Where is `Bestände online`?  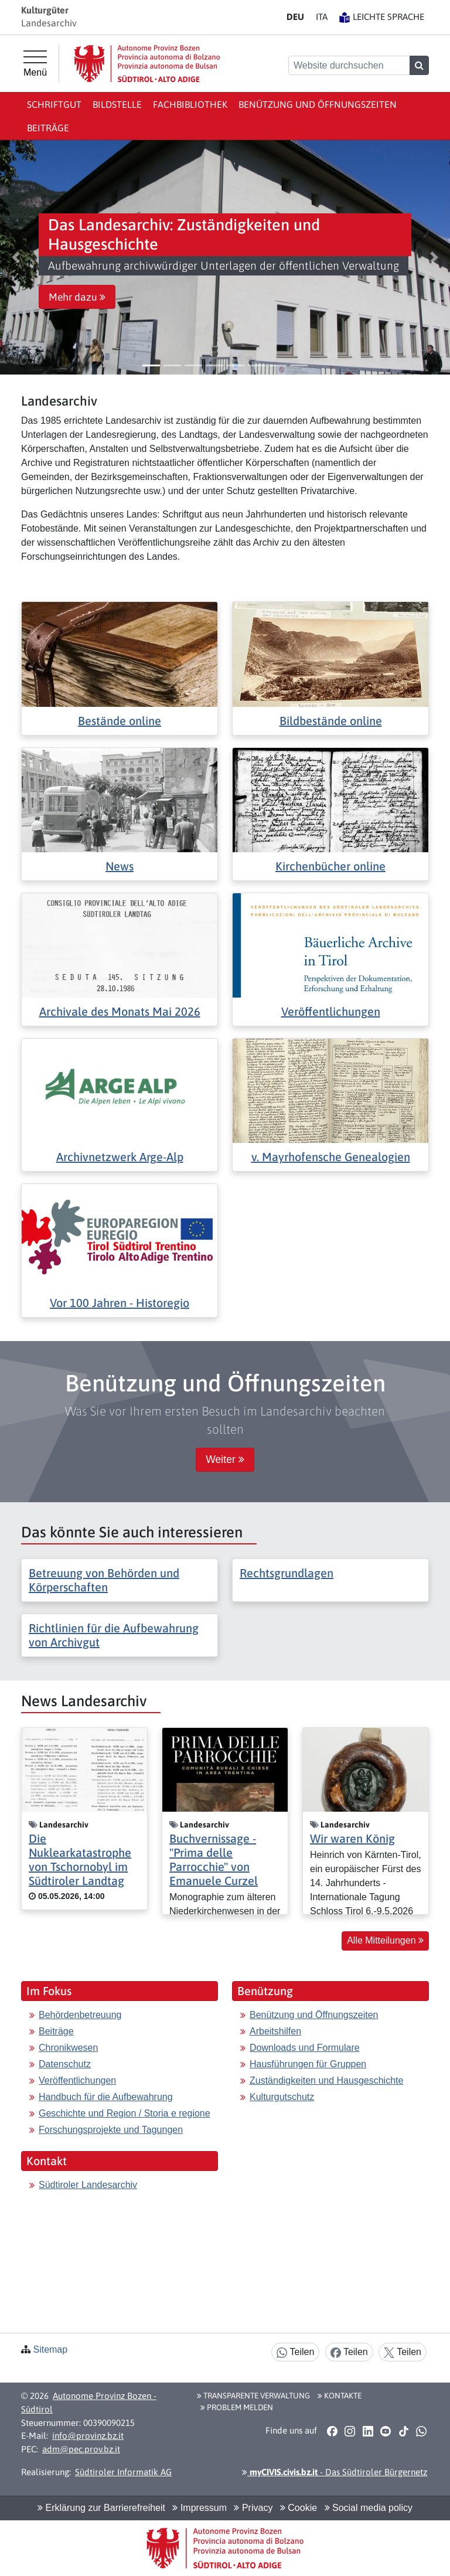 Bestände online is located at coordinates (119, 720).